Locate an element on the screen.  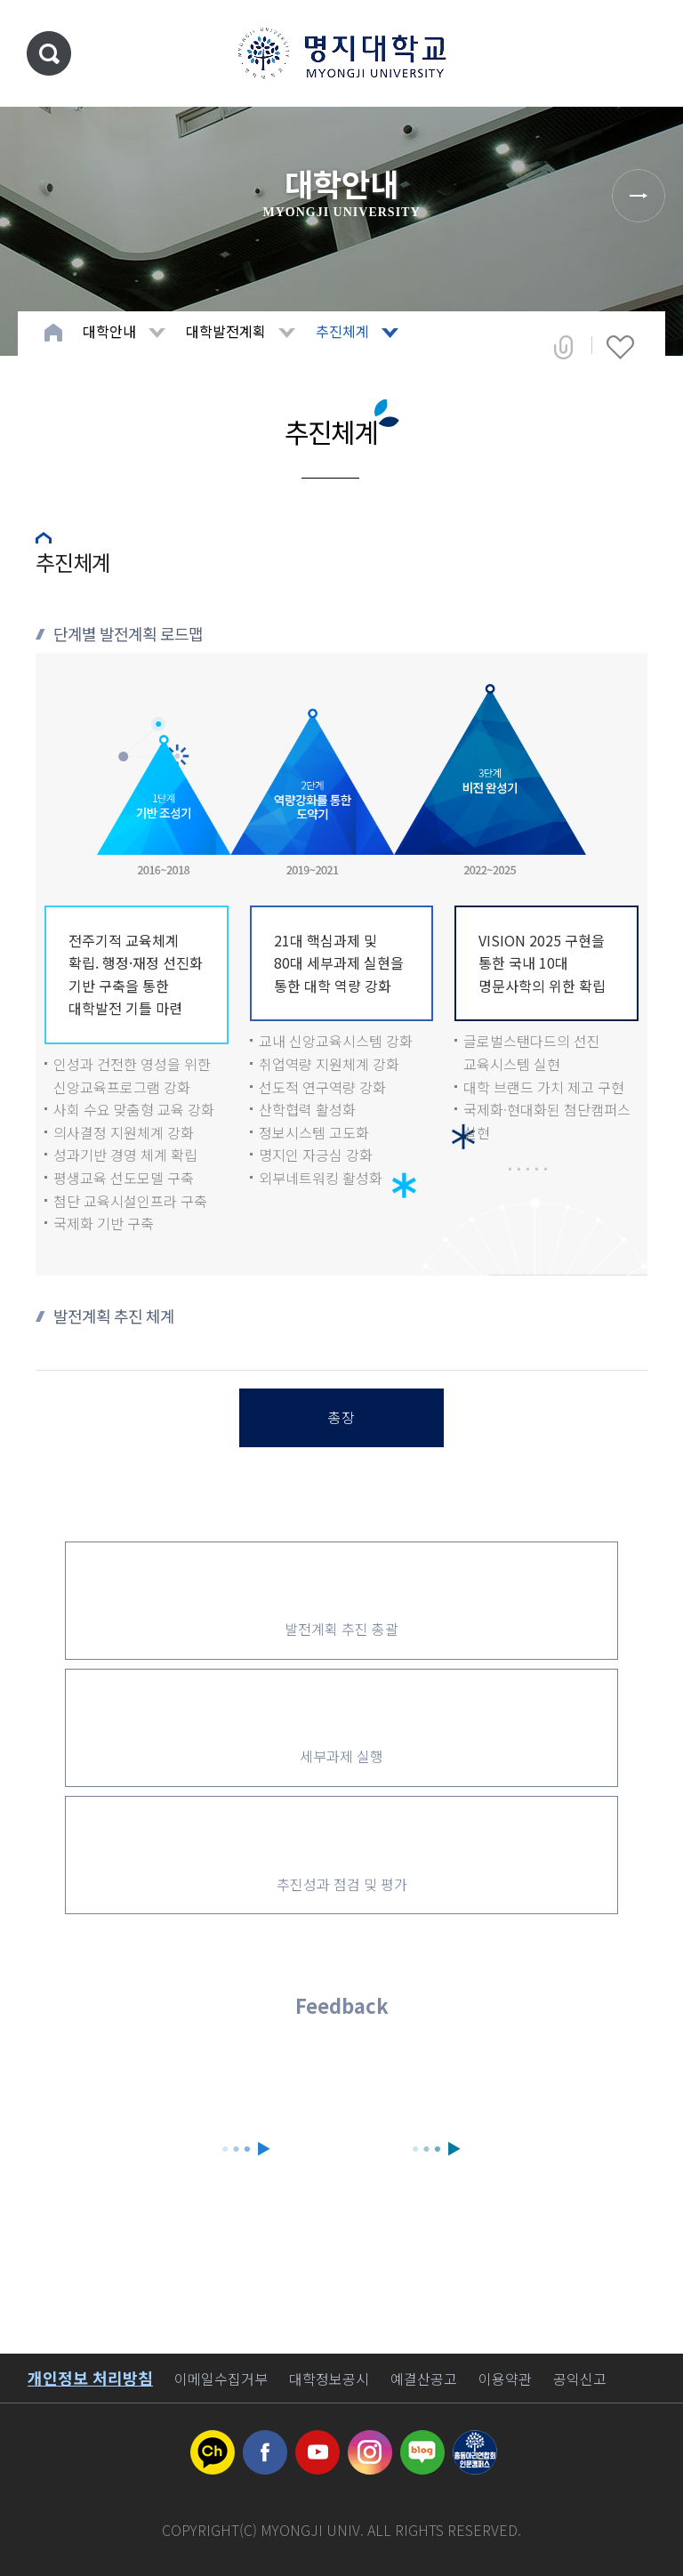
예결산공고 is located at coordinates (423, 2378).